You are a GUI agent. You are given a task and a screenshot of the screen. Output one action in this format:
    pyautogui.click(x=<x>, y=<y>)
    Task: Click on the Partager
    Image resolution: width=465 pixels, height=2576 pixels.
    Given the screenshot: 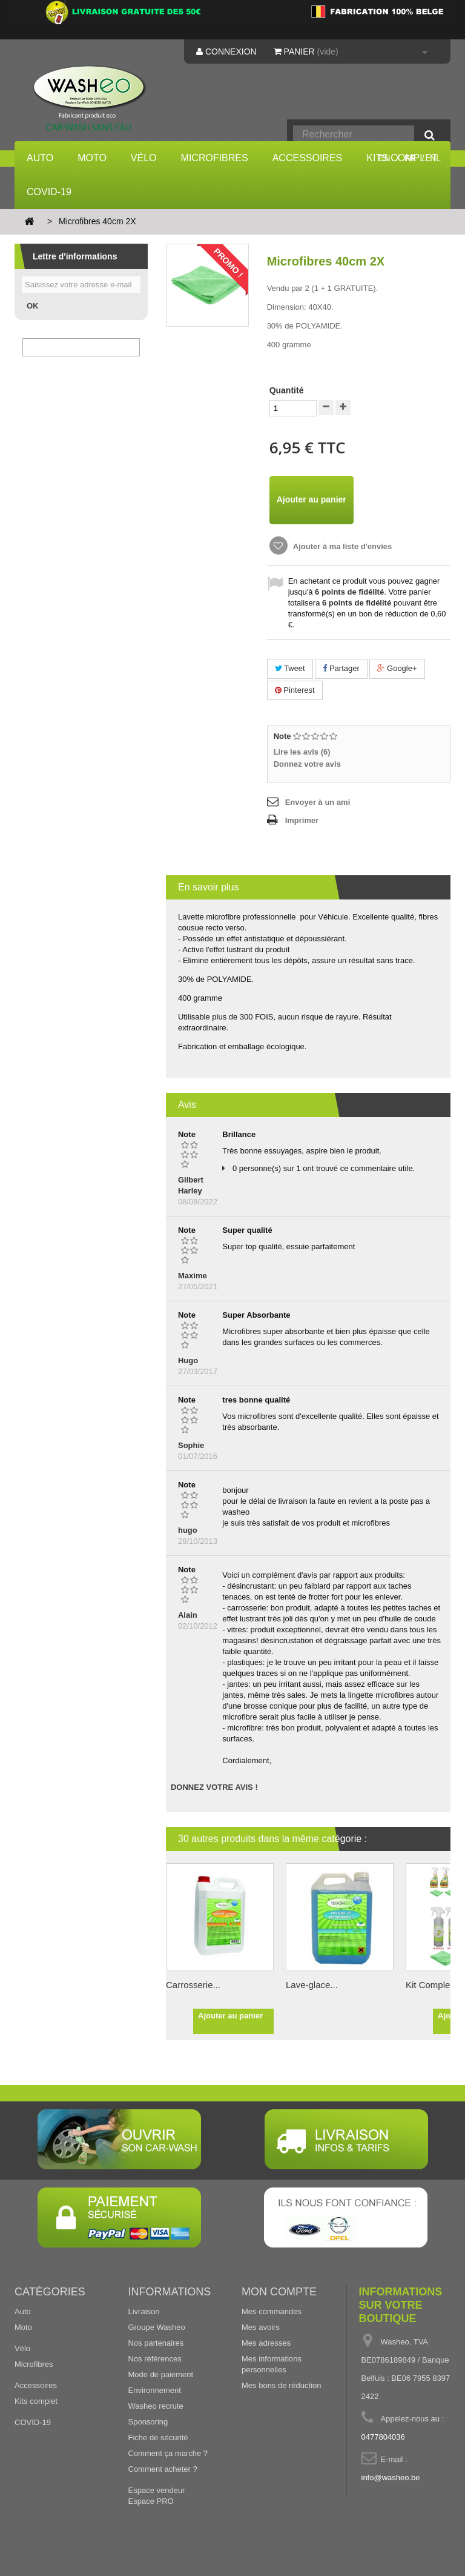 What is the action you would take?
    pyautogui.click(x=341, y=668)
    